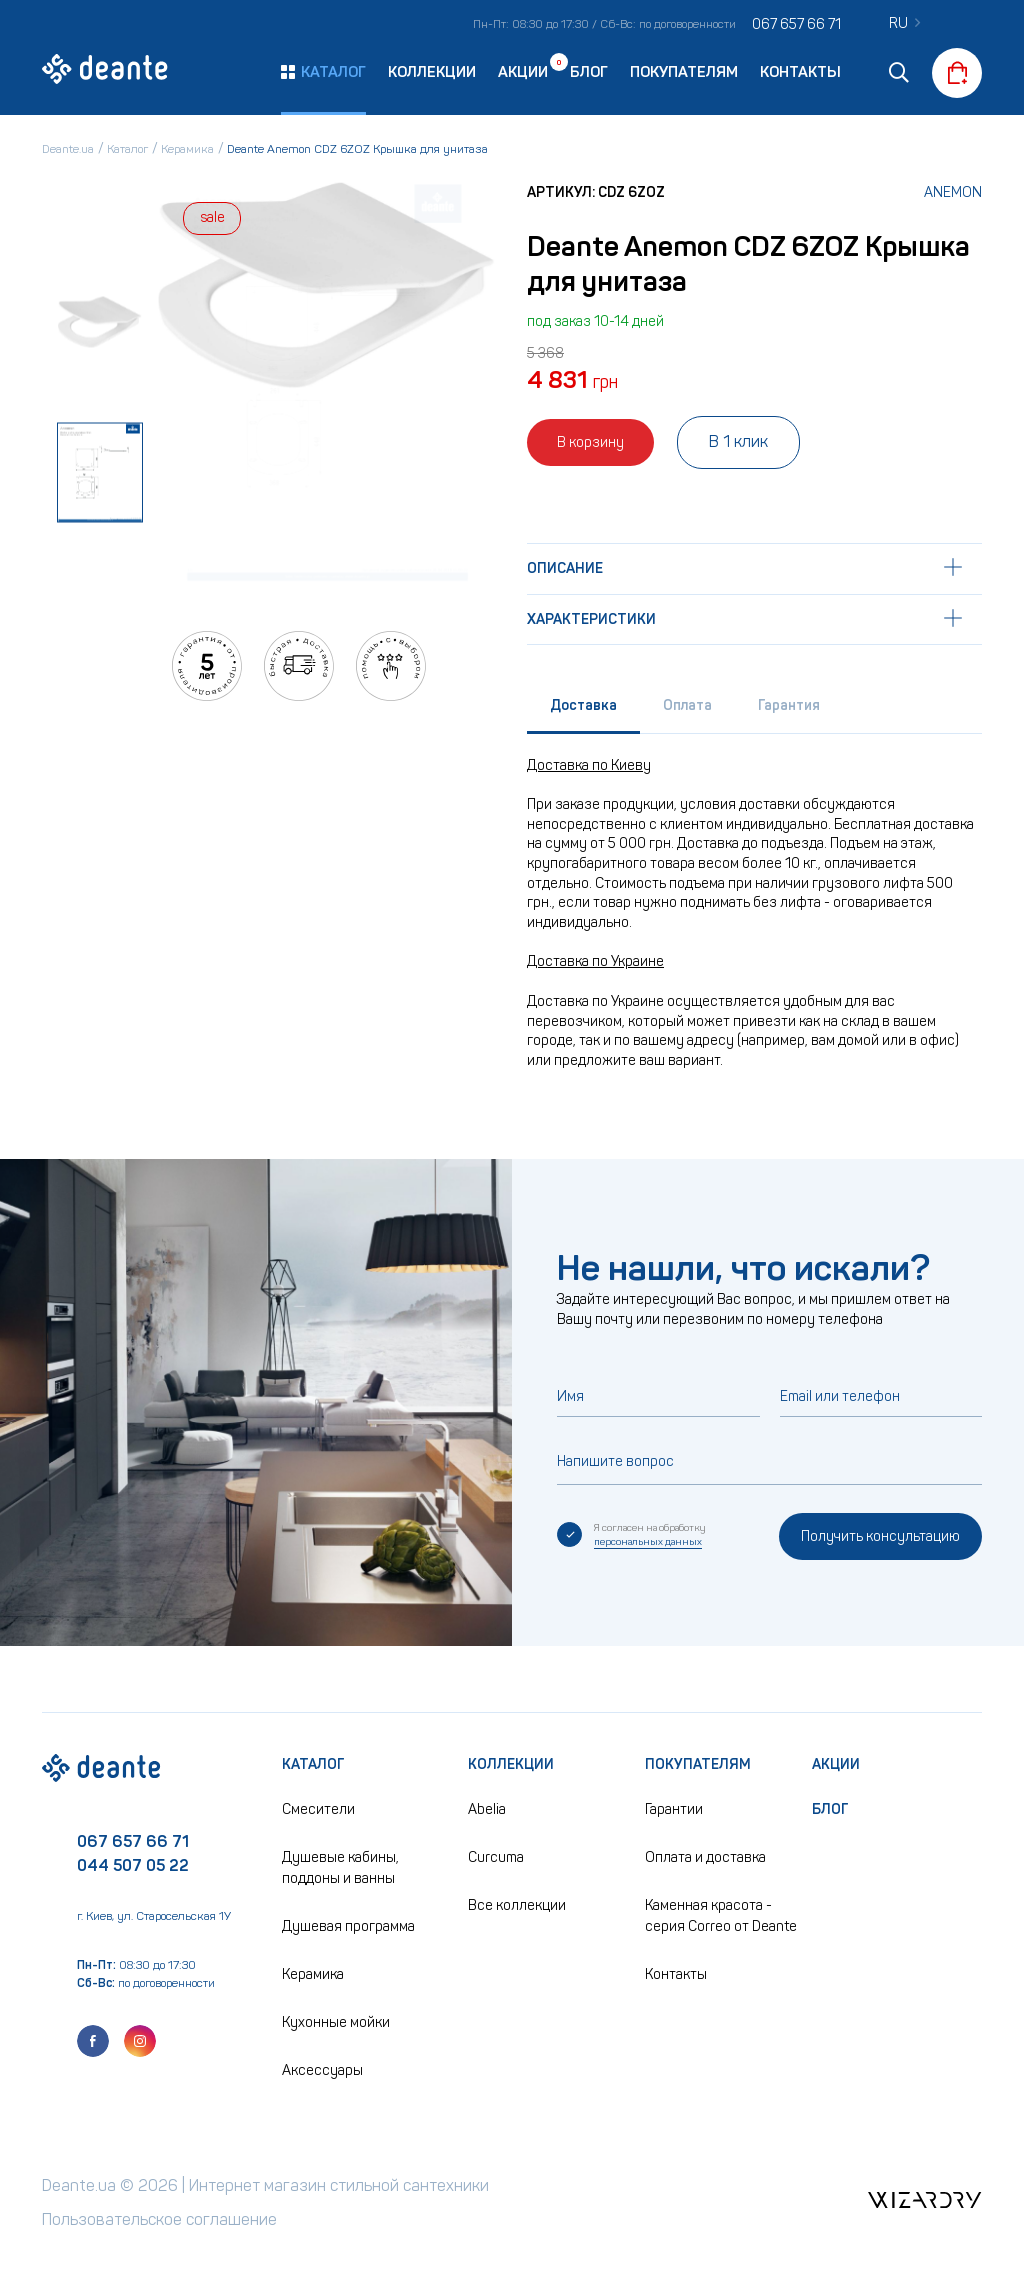  I want to click on Abelia, so click(487, 1809).